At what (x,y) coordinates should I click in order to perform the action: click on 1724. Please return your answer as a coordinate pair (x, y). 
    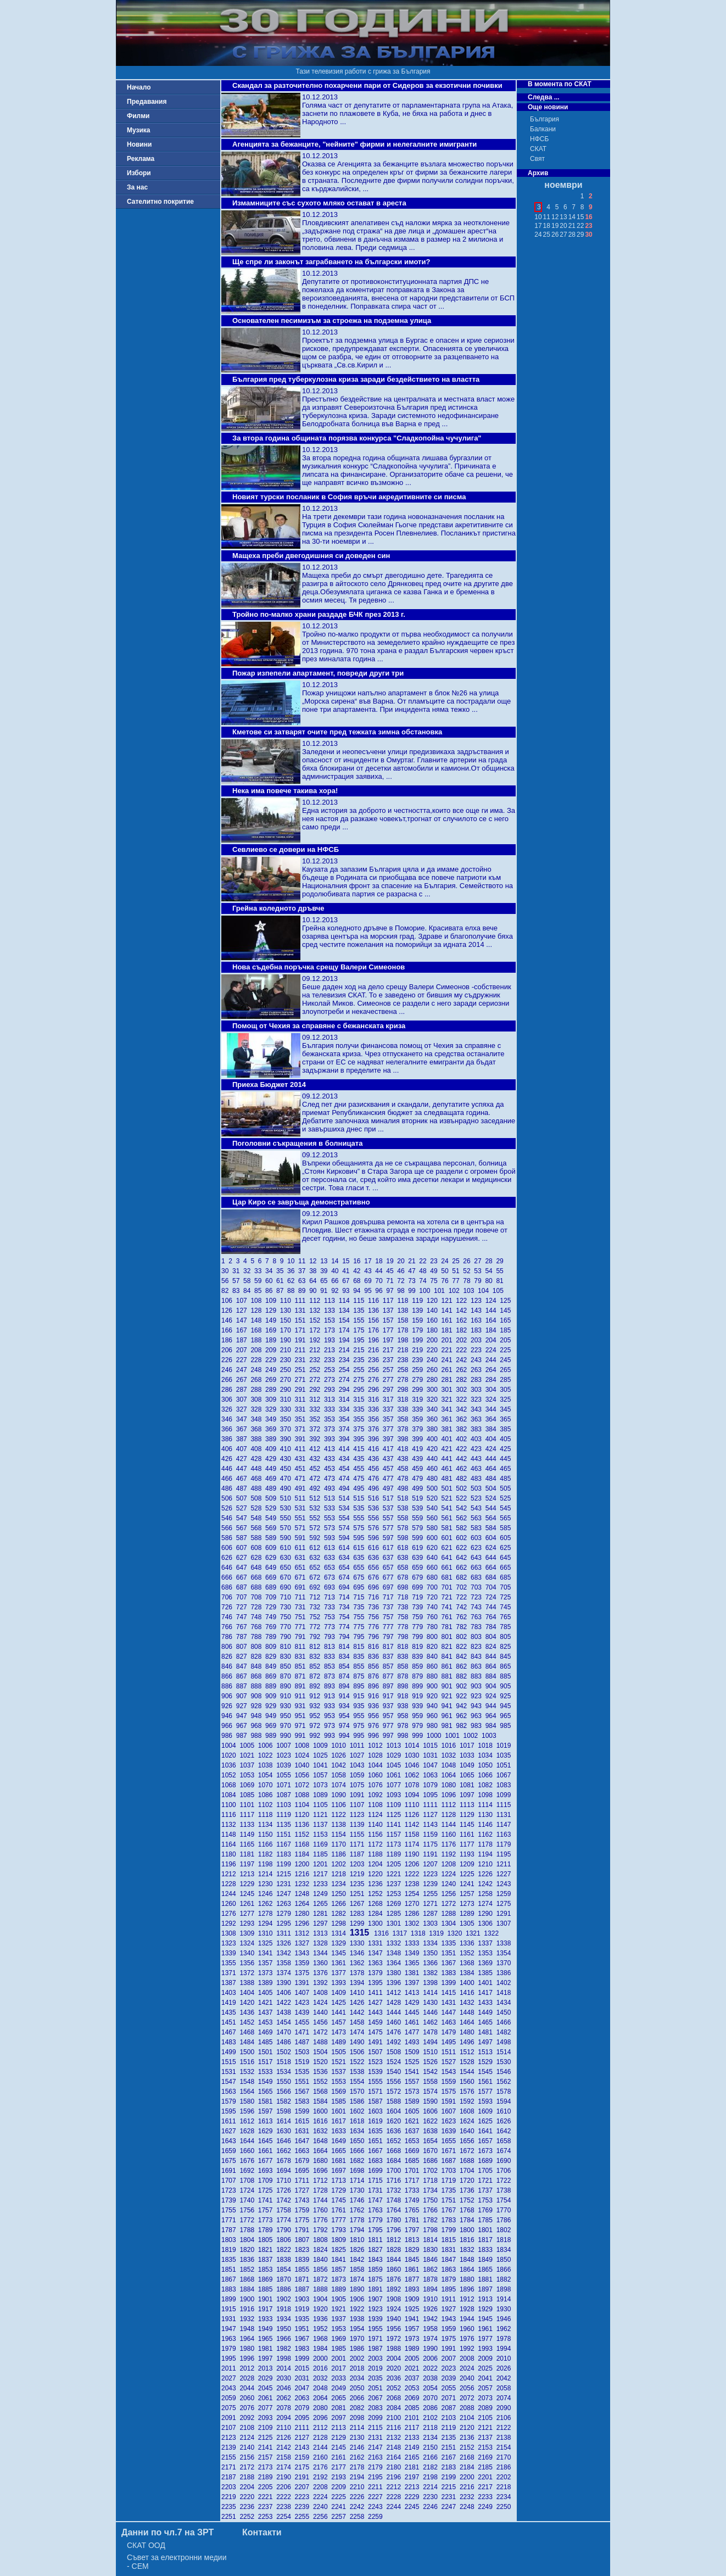
    Looking at the image, I should click on (248, 2190).